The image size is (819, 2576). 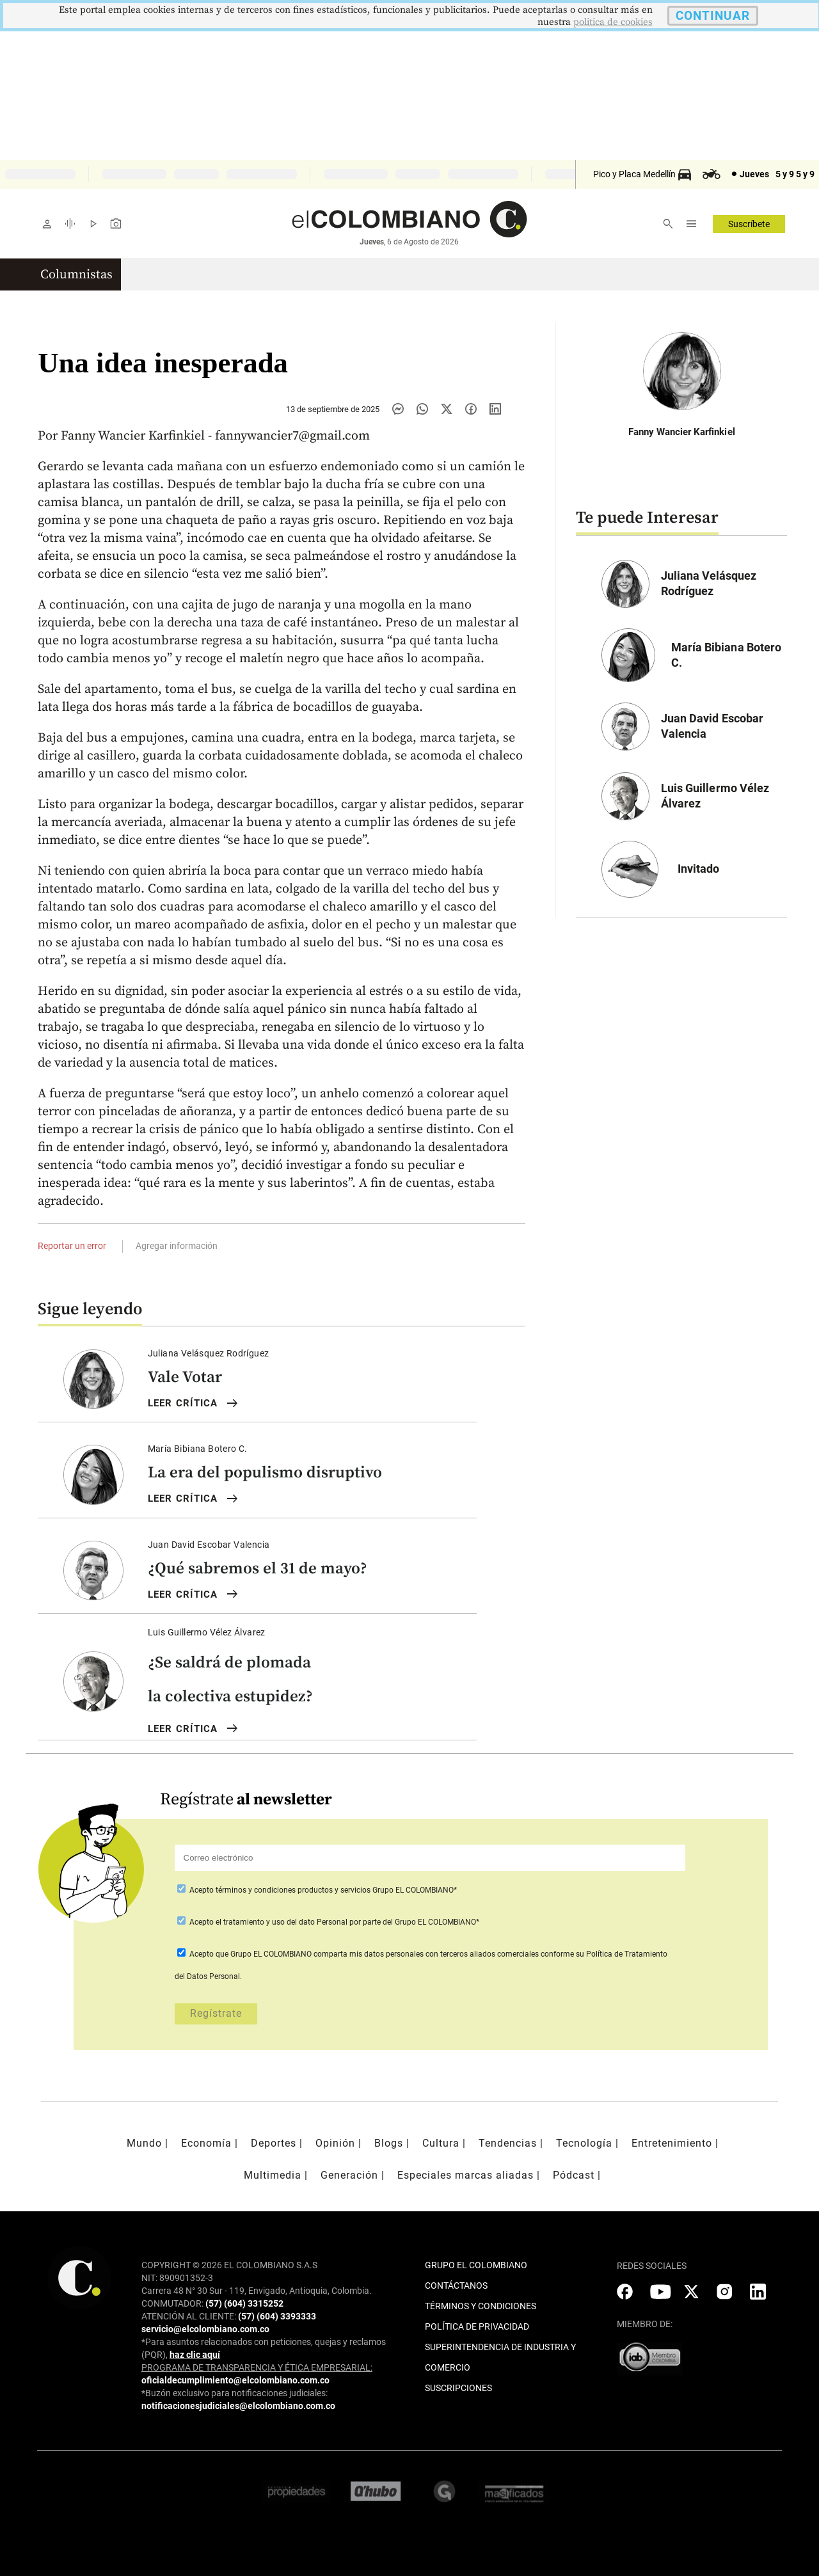 What do you see at coordinates (256, 2367) in the screenshot?
I see `PROGRAMA DE TRANSPARENCIA Y ÉTICA EMPRESARIAL:` at bounding box center [256, 2367].